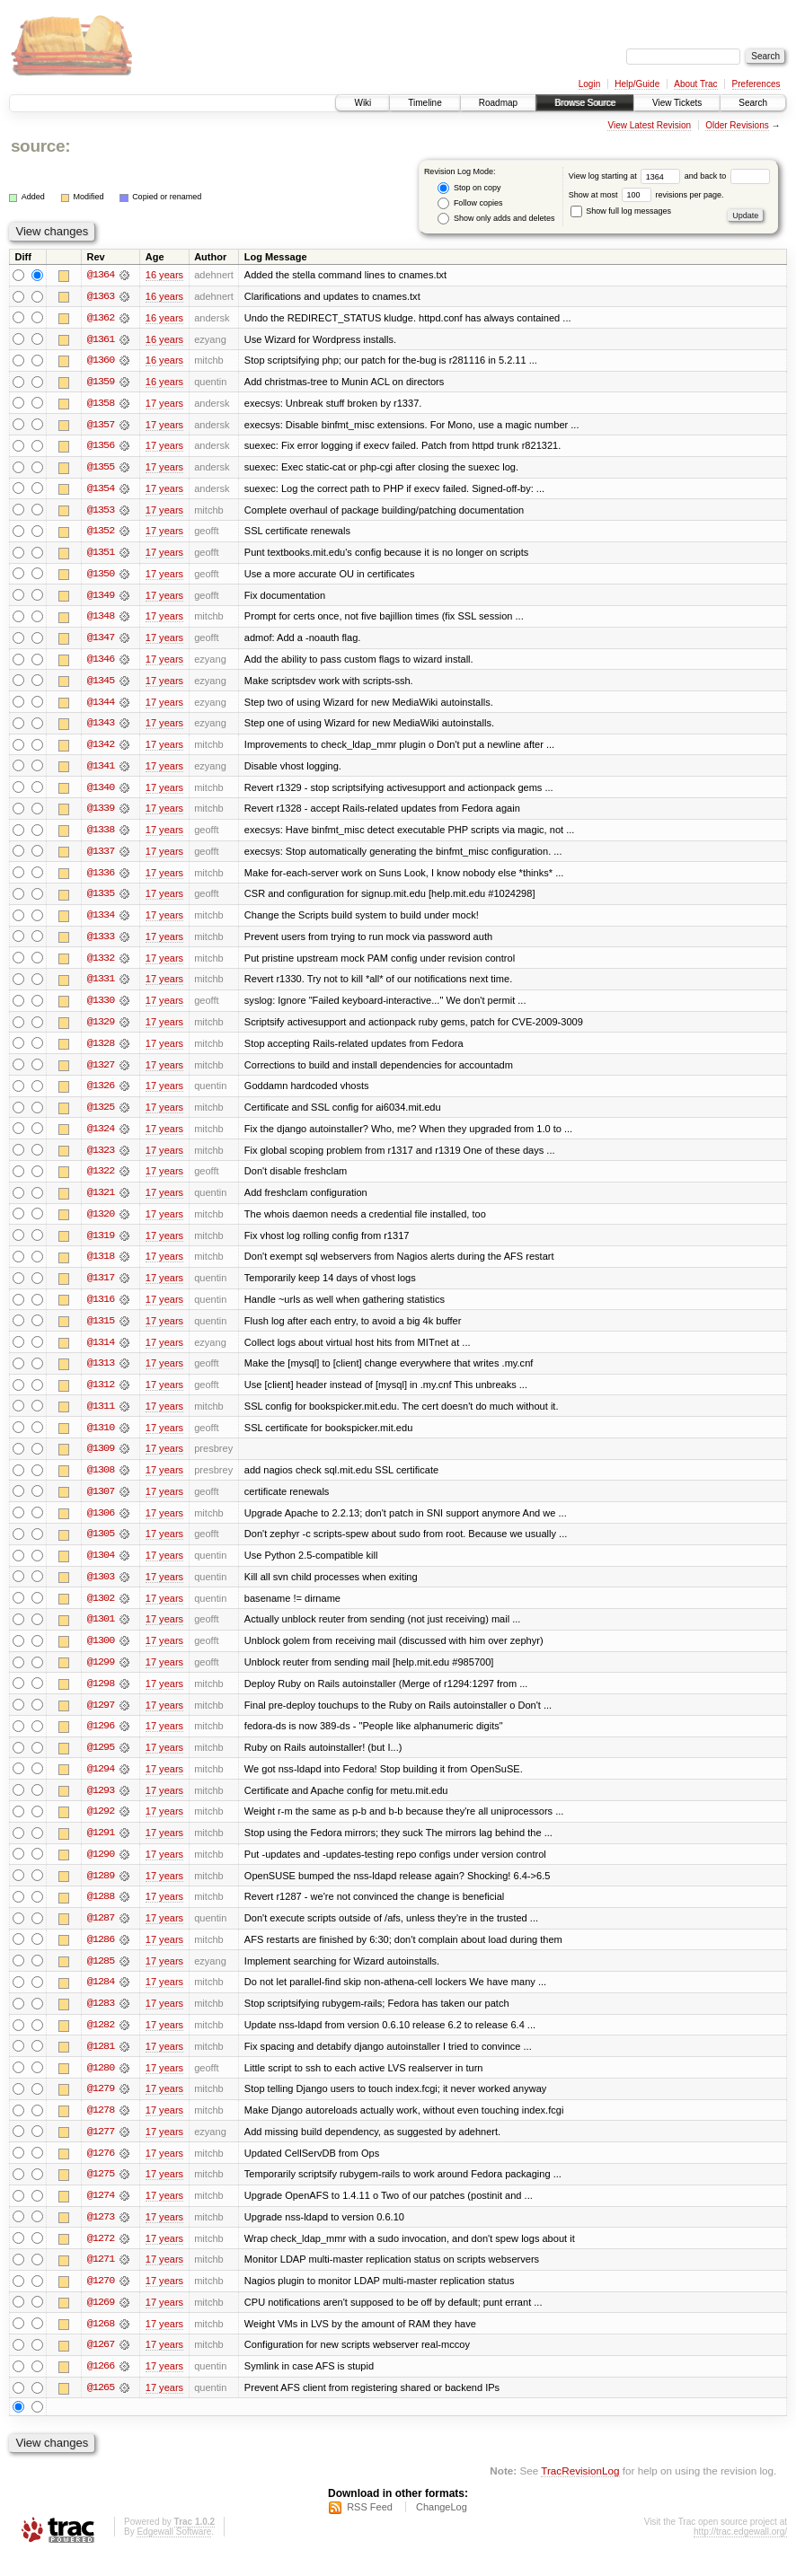 The width and height of the screenshot is (796, 2576). I want to click on @1282, so click(100, 2042).